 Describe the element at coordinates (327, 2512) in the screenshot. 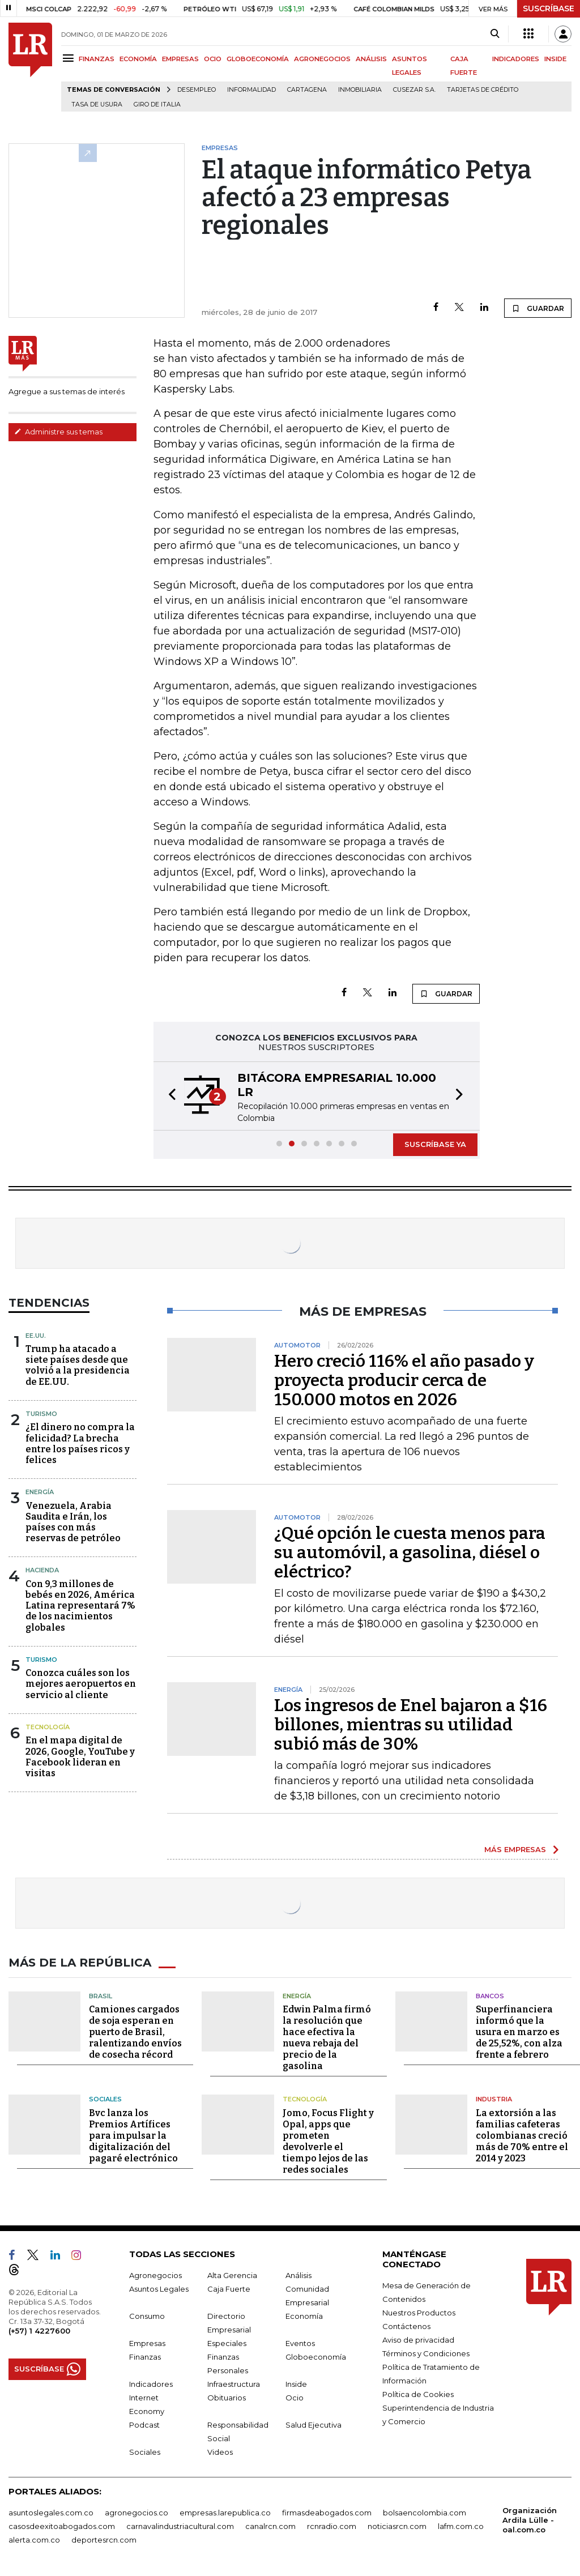

I see `firmasdeabogados.com` at that location.